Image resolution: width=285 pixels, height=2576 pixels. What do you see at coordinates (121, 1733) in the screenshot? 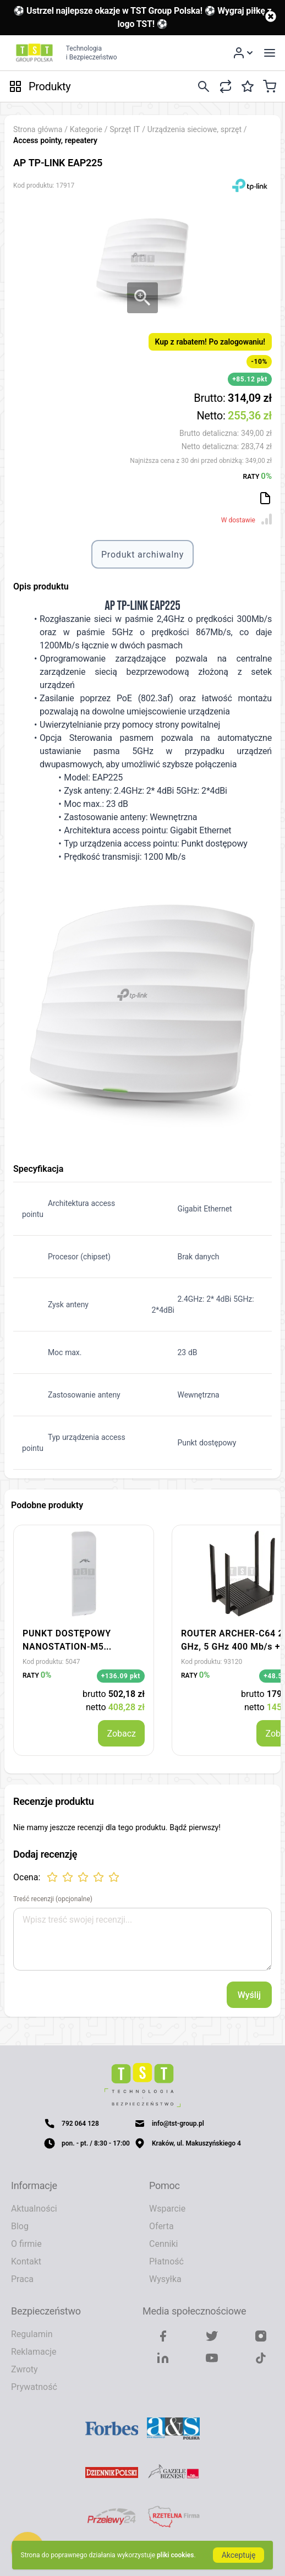
I see `Zobacz` at bounding box center [121, 1733].